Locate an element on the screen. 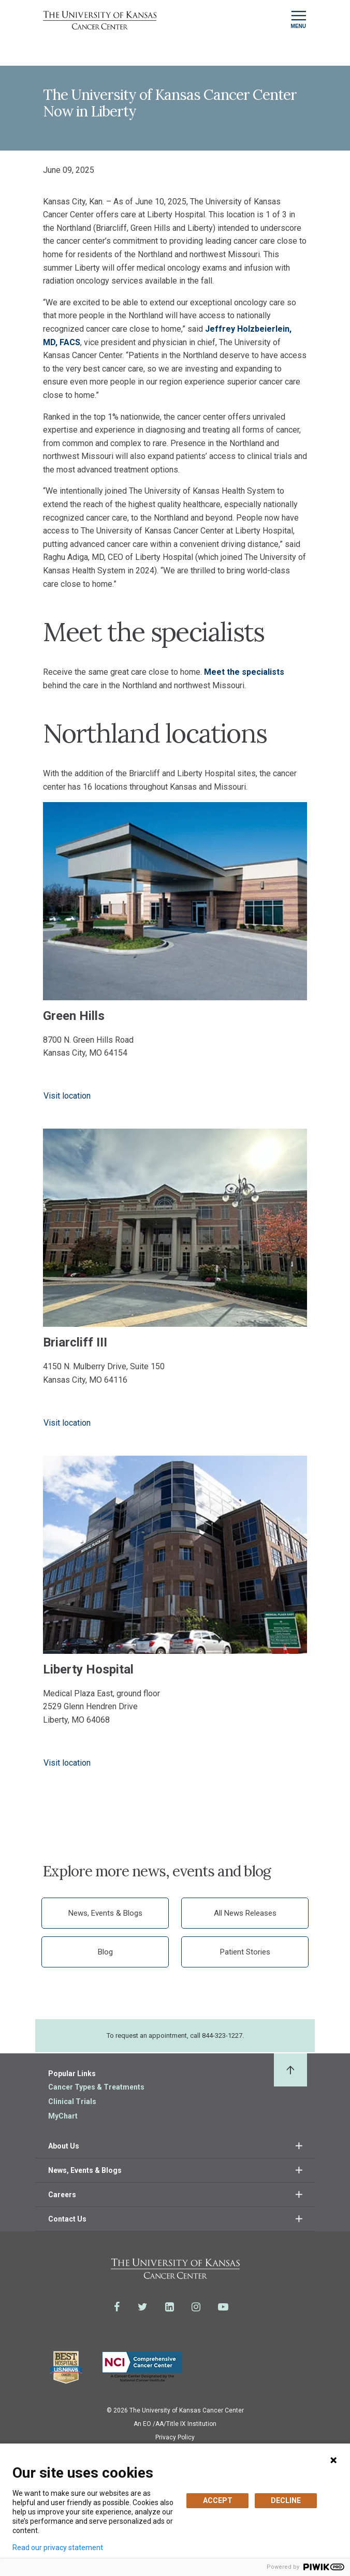  All News Releases is located at coordinates (245, 1913).